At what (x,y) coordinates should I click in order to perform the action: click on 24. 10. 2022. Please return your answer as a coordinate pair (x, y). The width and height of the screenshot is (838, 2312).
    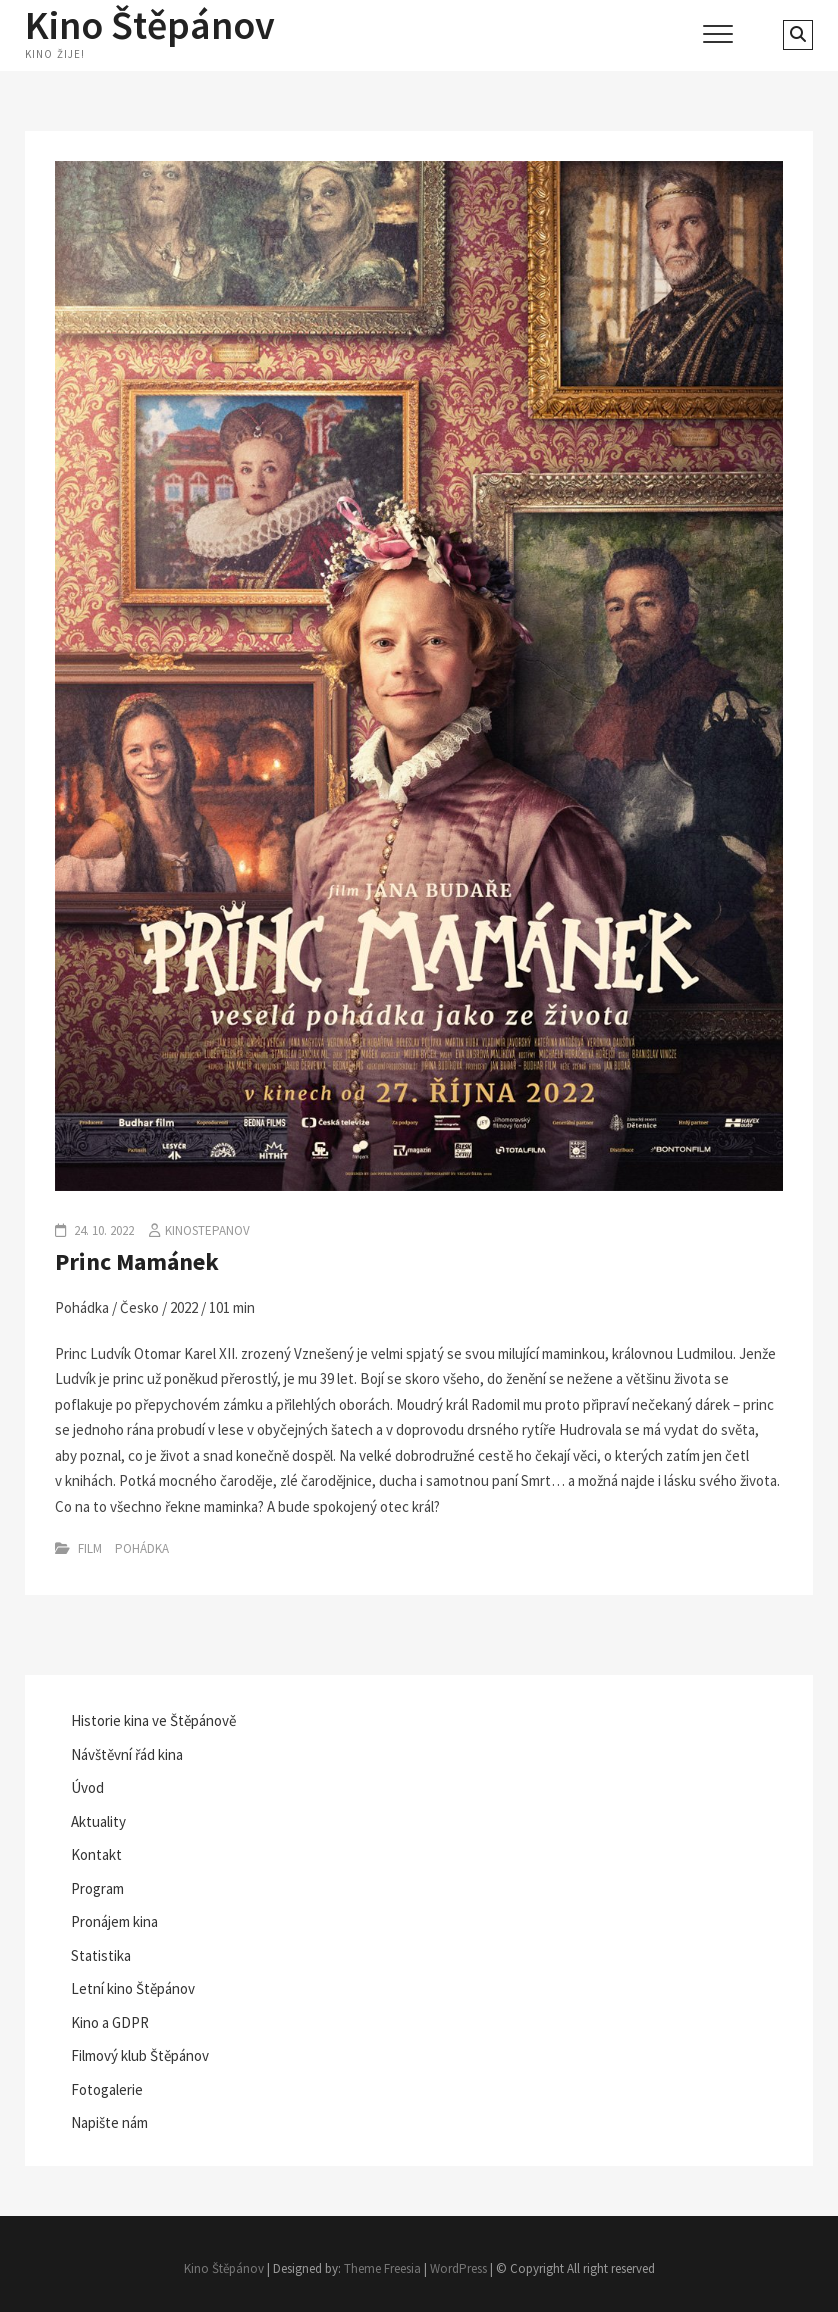
    Looking at the image, I should click on (102, 1230).